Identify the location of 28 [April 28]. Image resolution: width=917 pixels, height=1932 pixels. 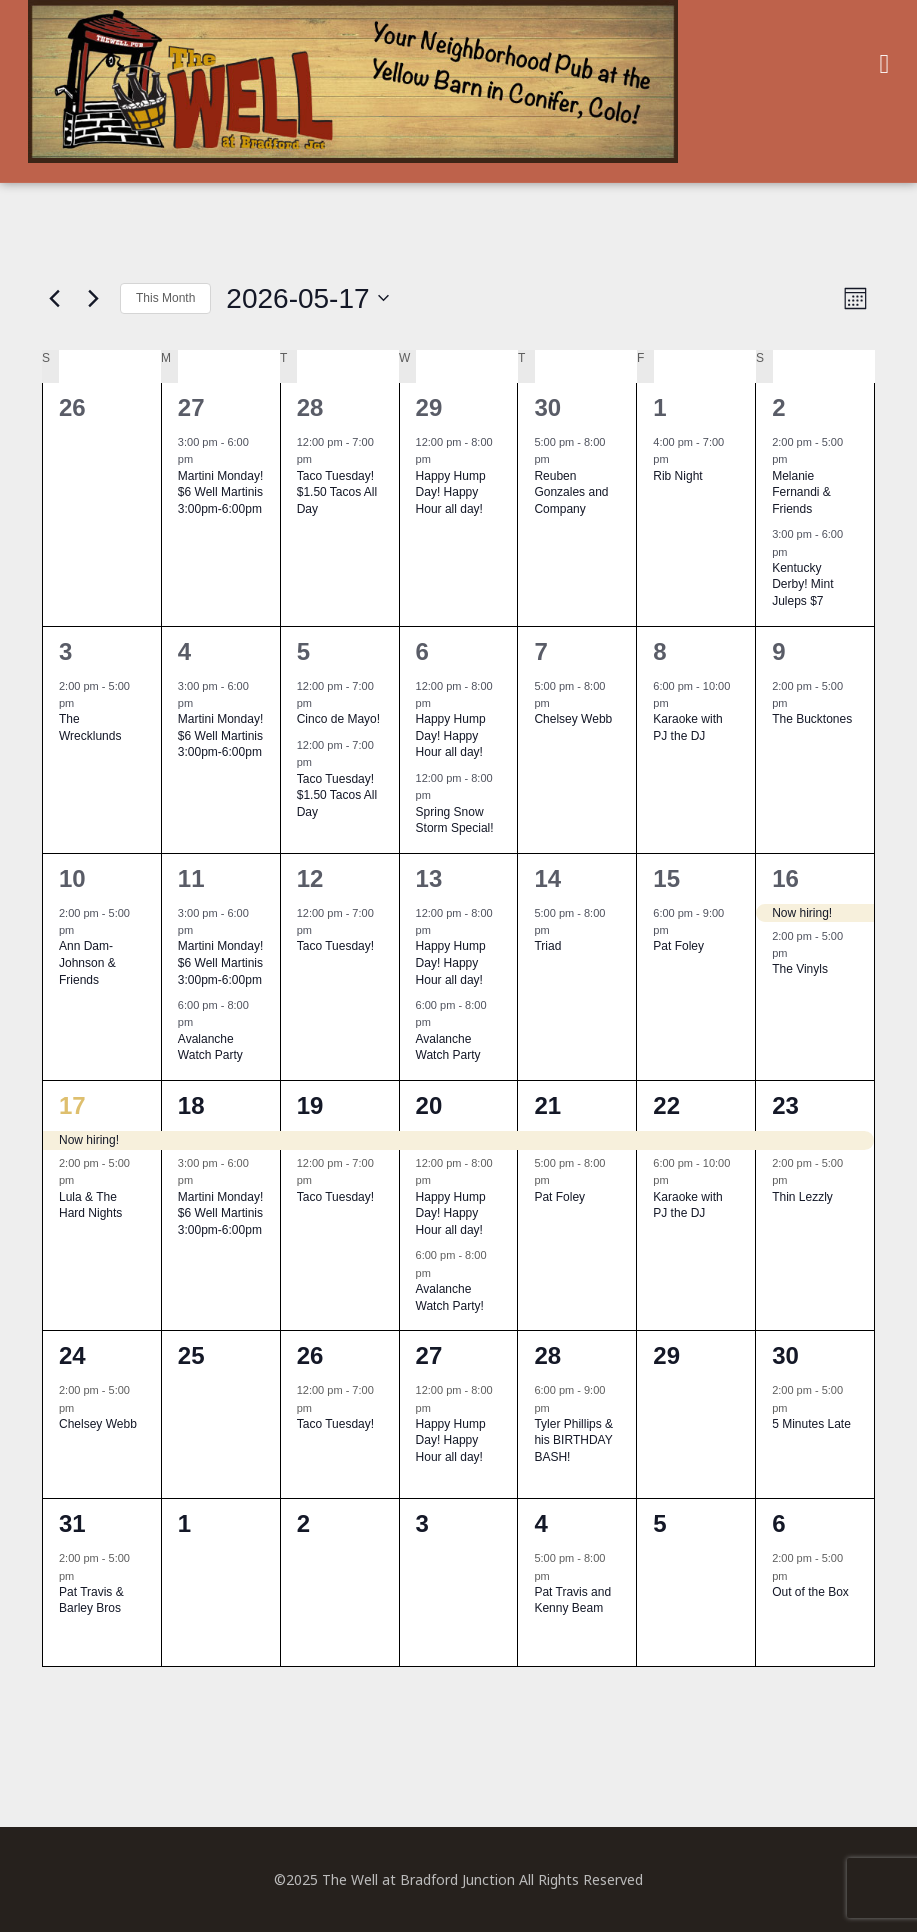
(310, 407).